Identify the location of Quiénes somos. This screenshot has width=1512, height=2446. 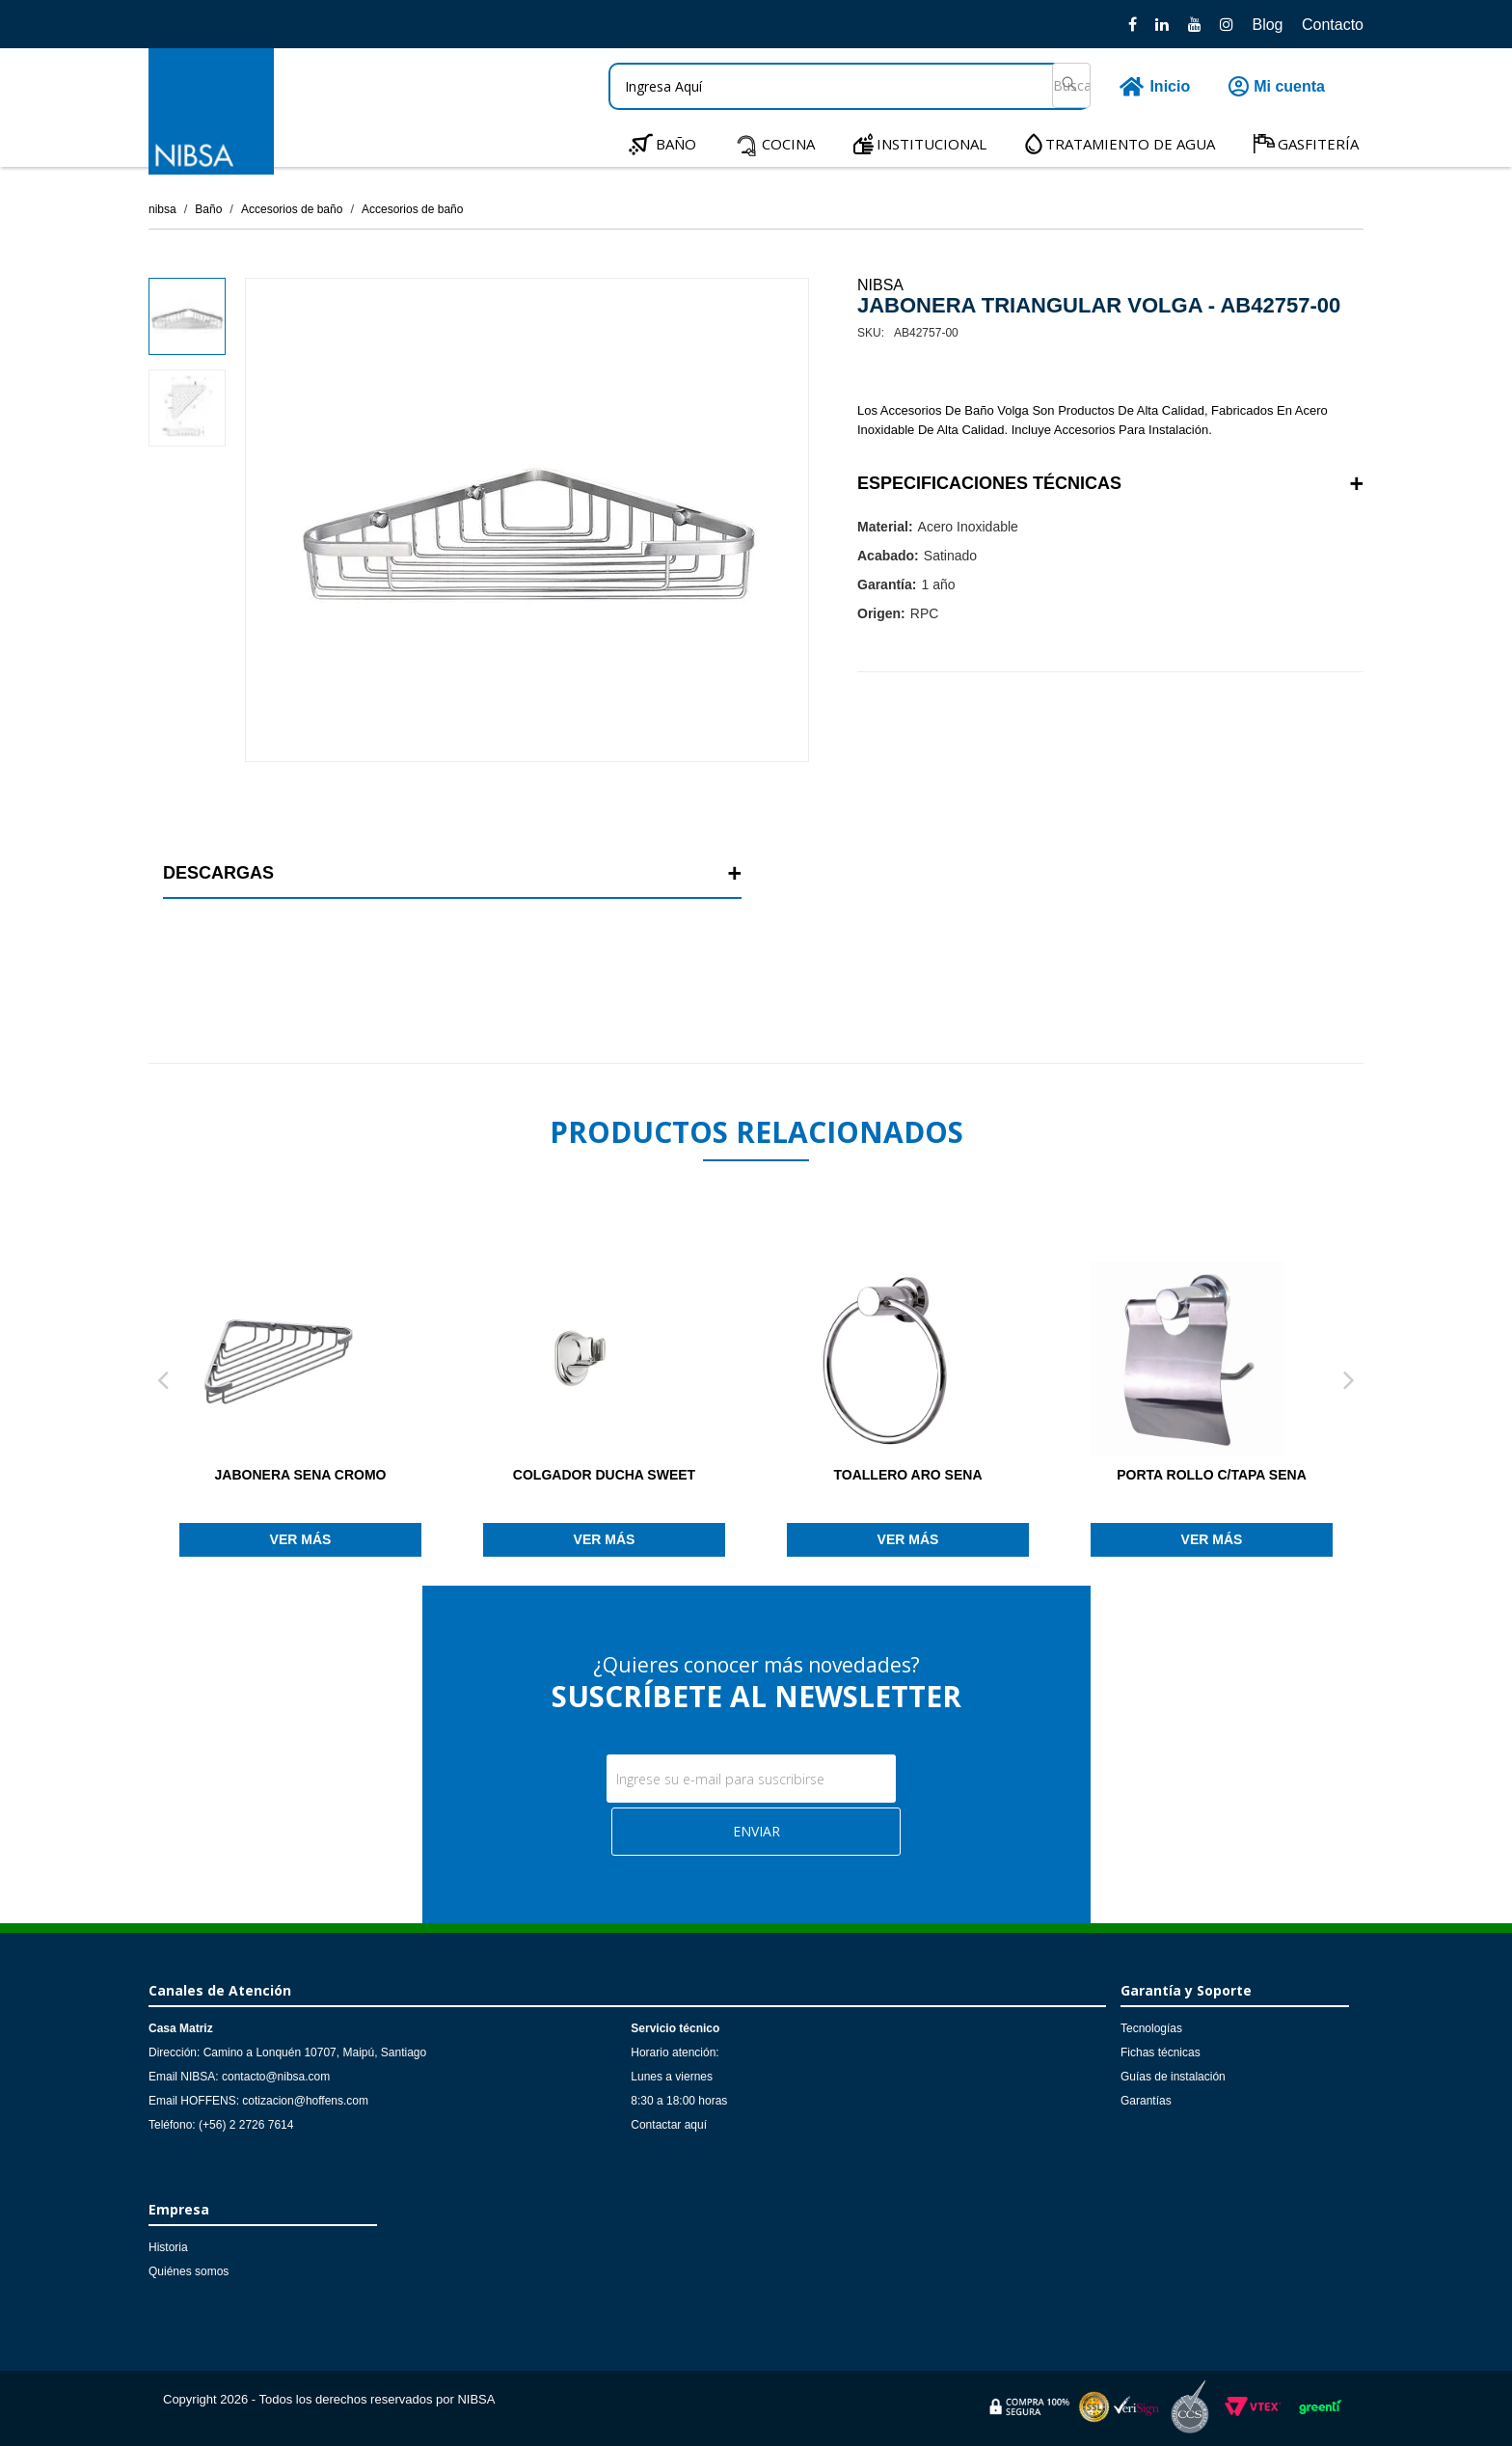
(188, 2271).